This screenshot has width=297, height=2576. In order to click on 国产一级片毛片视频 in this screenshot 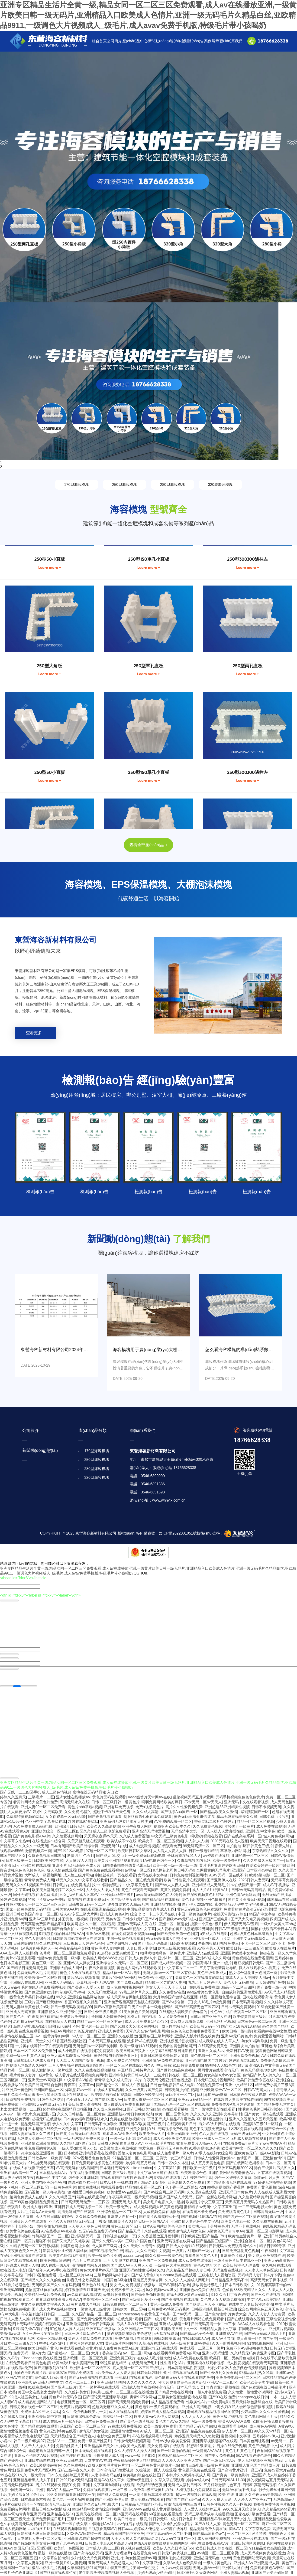, I will do `click(161, 2319)`.